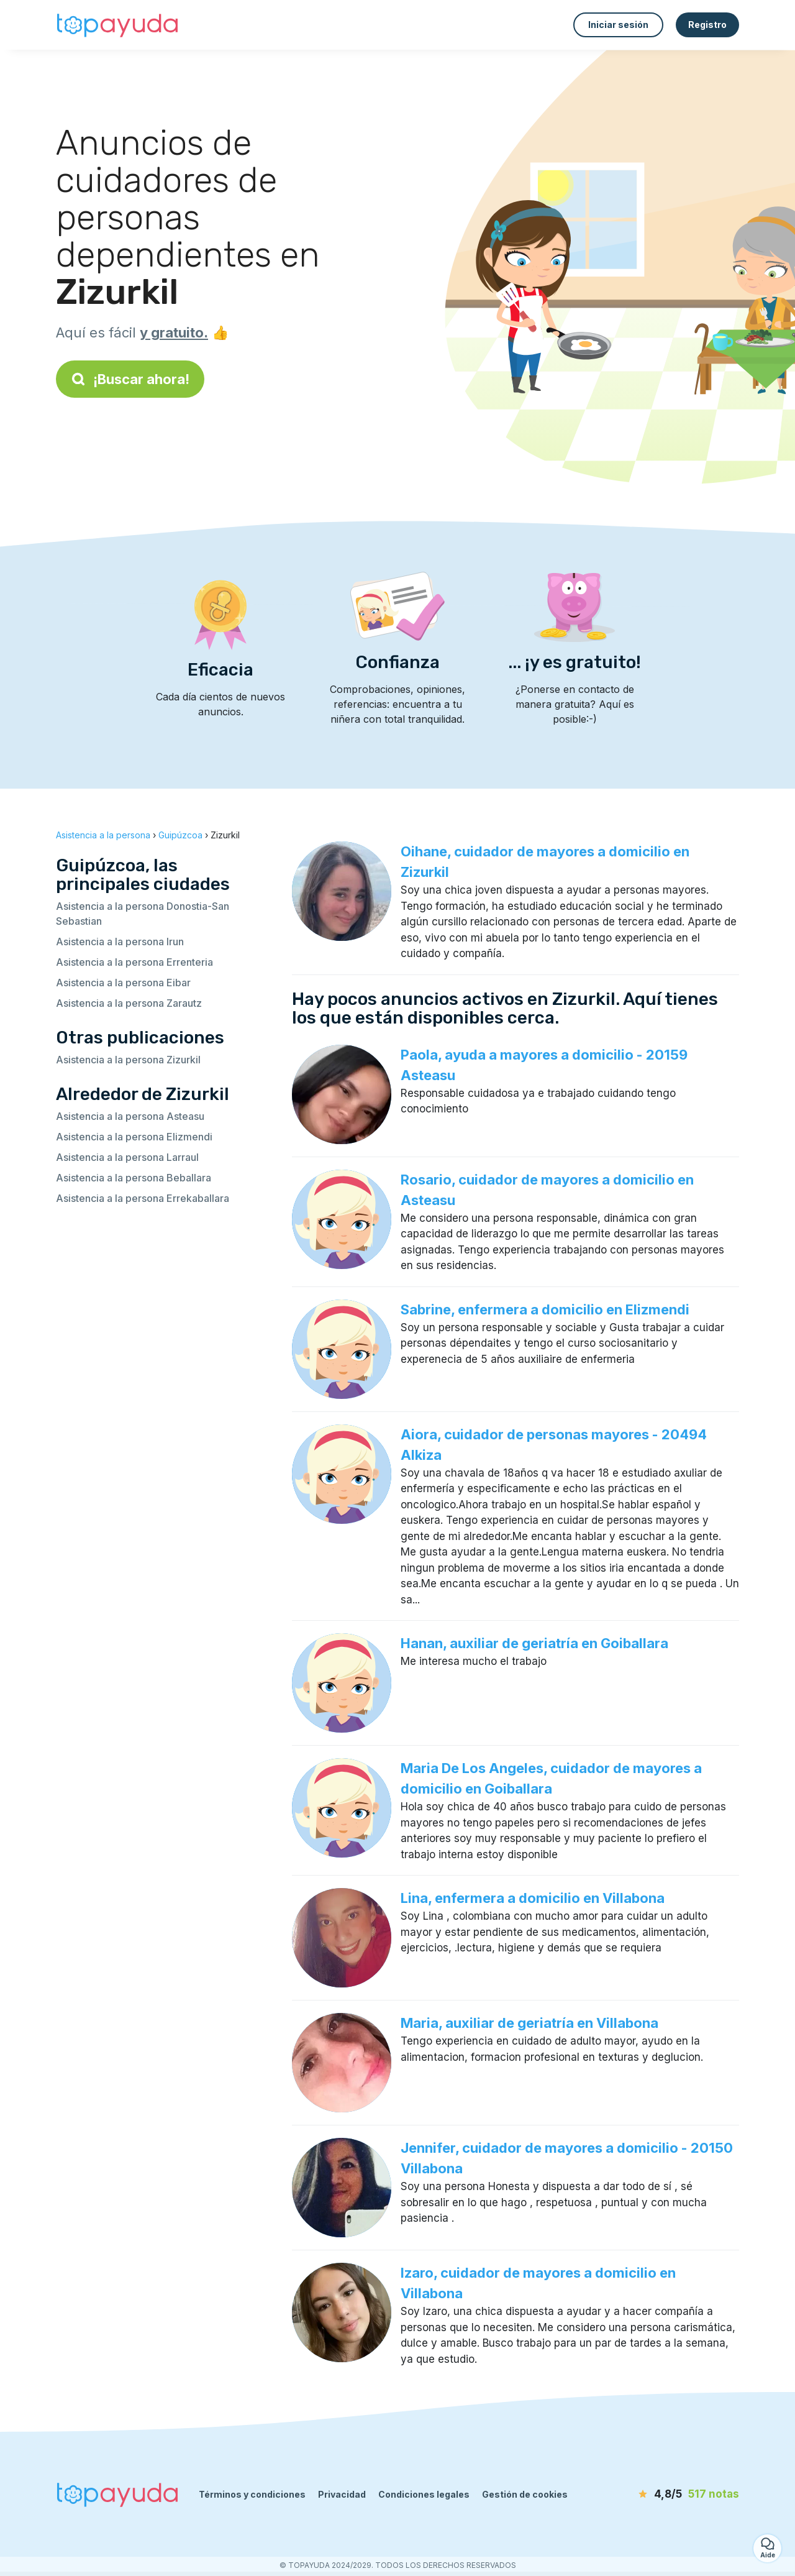 The height and width of the screenshot is (2576, 795). Describe the element at coordinates (133, 1177) in the screenshot. I see `Asistencia a la persona Beballara` at that location.